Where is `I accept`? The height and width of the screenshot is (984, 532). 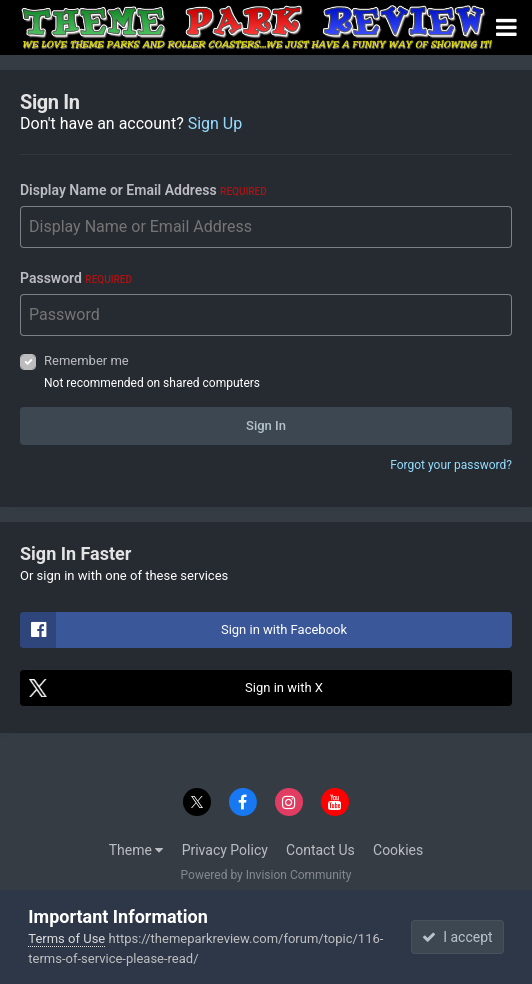 I accept is located at coordinates (457, 937).